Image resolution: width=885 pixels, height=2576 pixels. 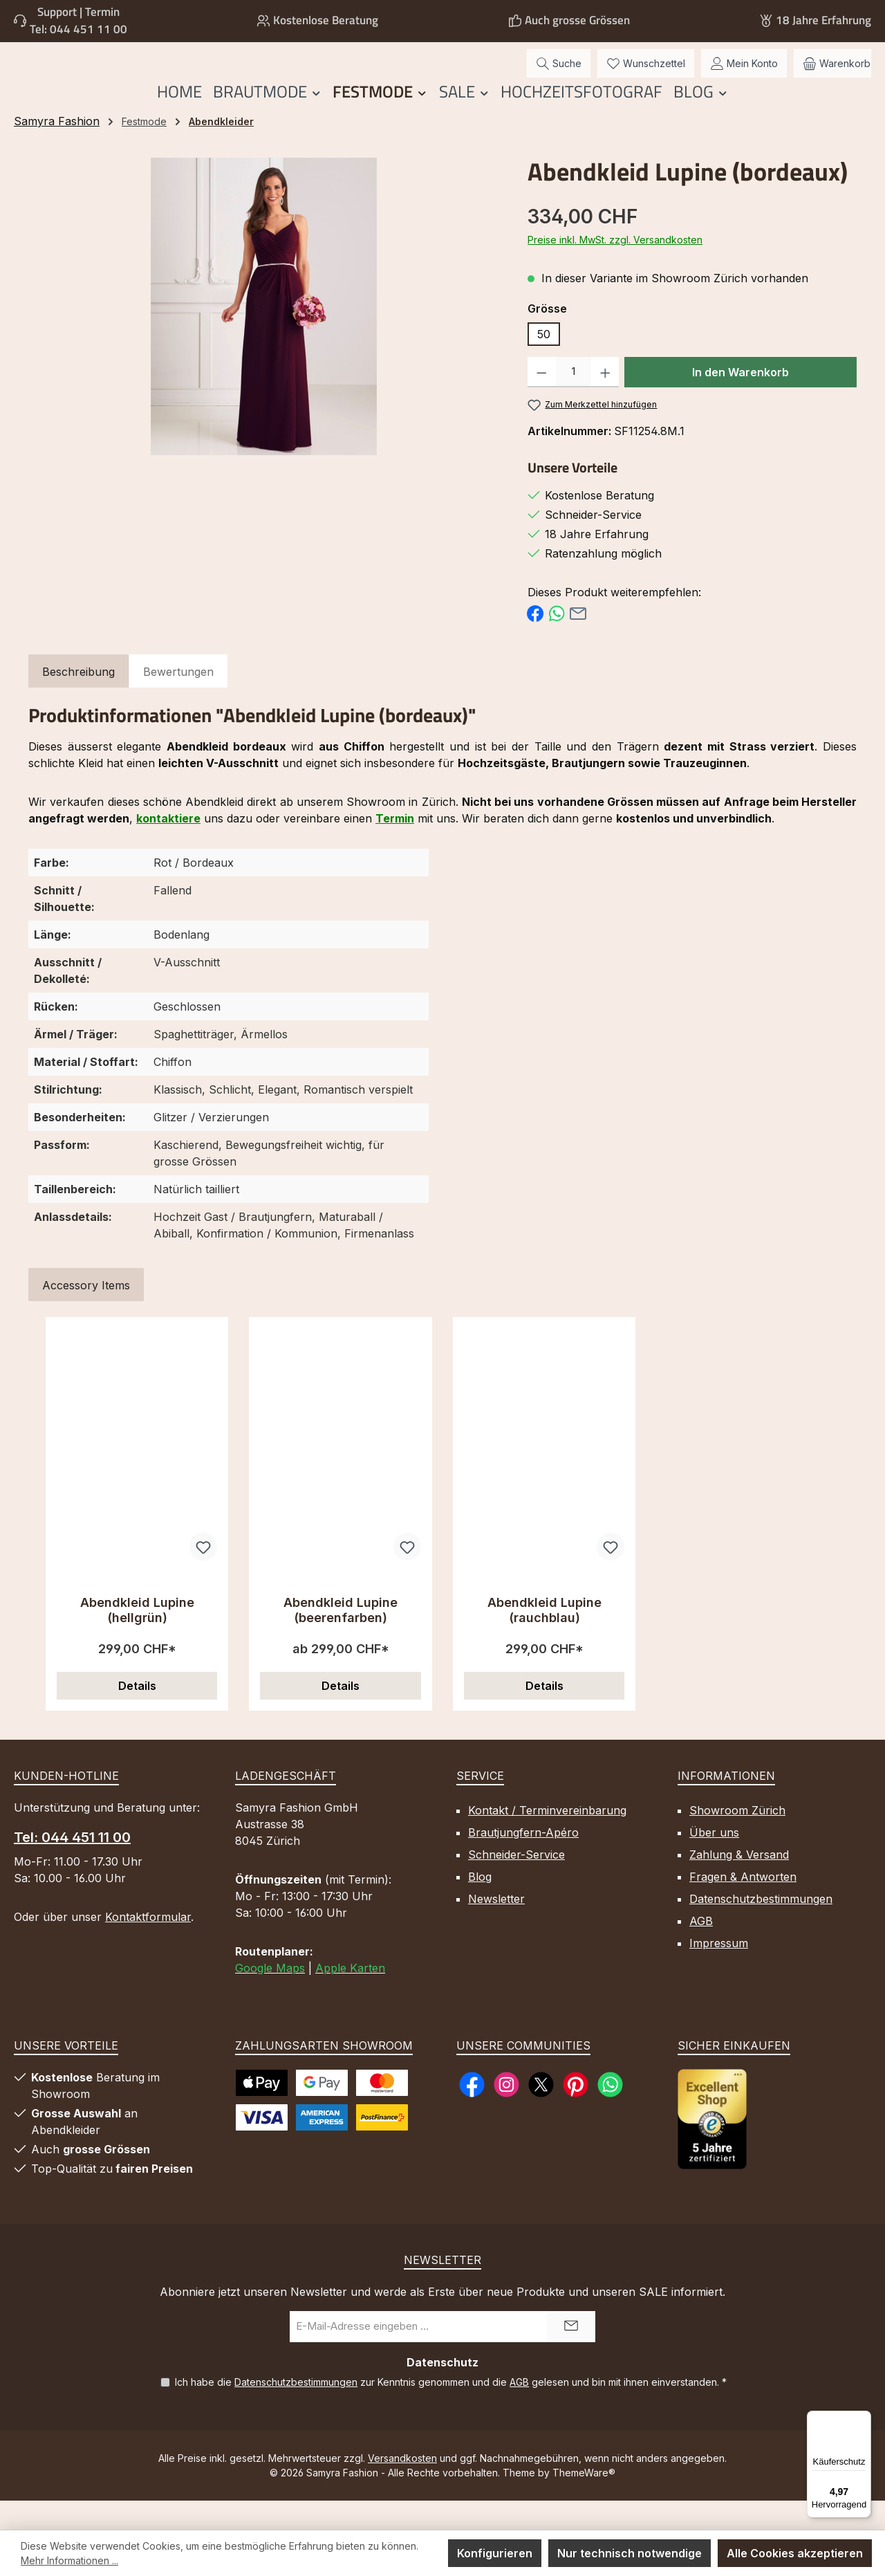 What do you see at coordinates (605, 401) in the screenshot?
I see `[Anzahl erhöhen]` at bounding box center [605, 401].